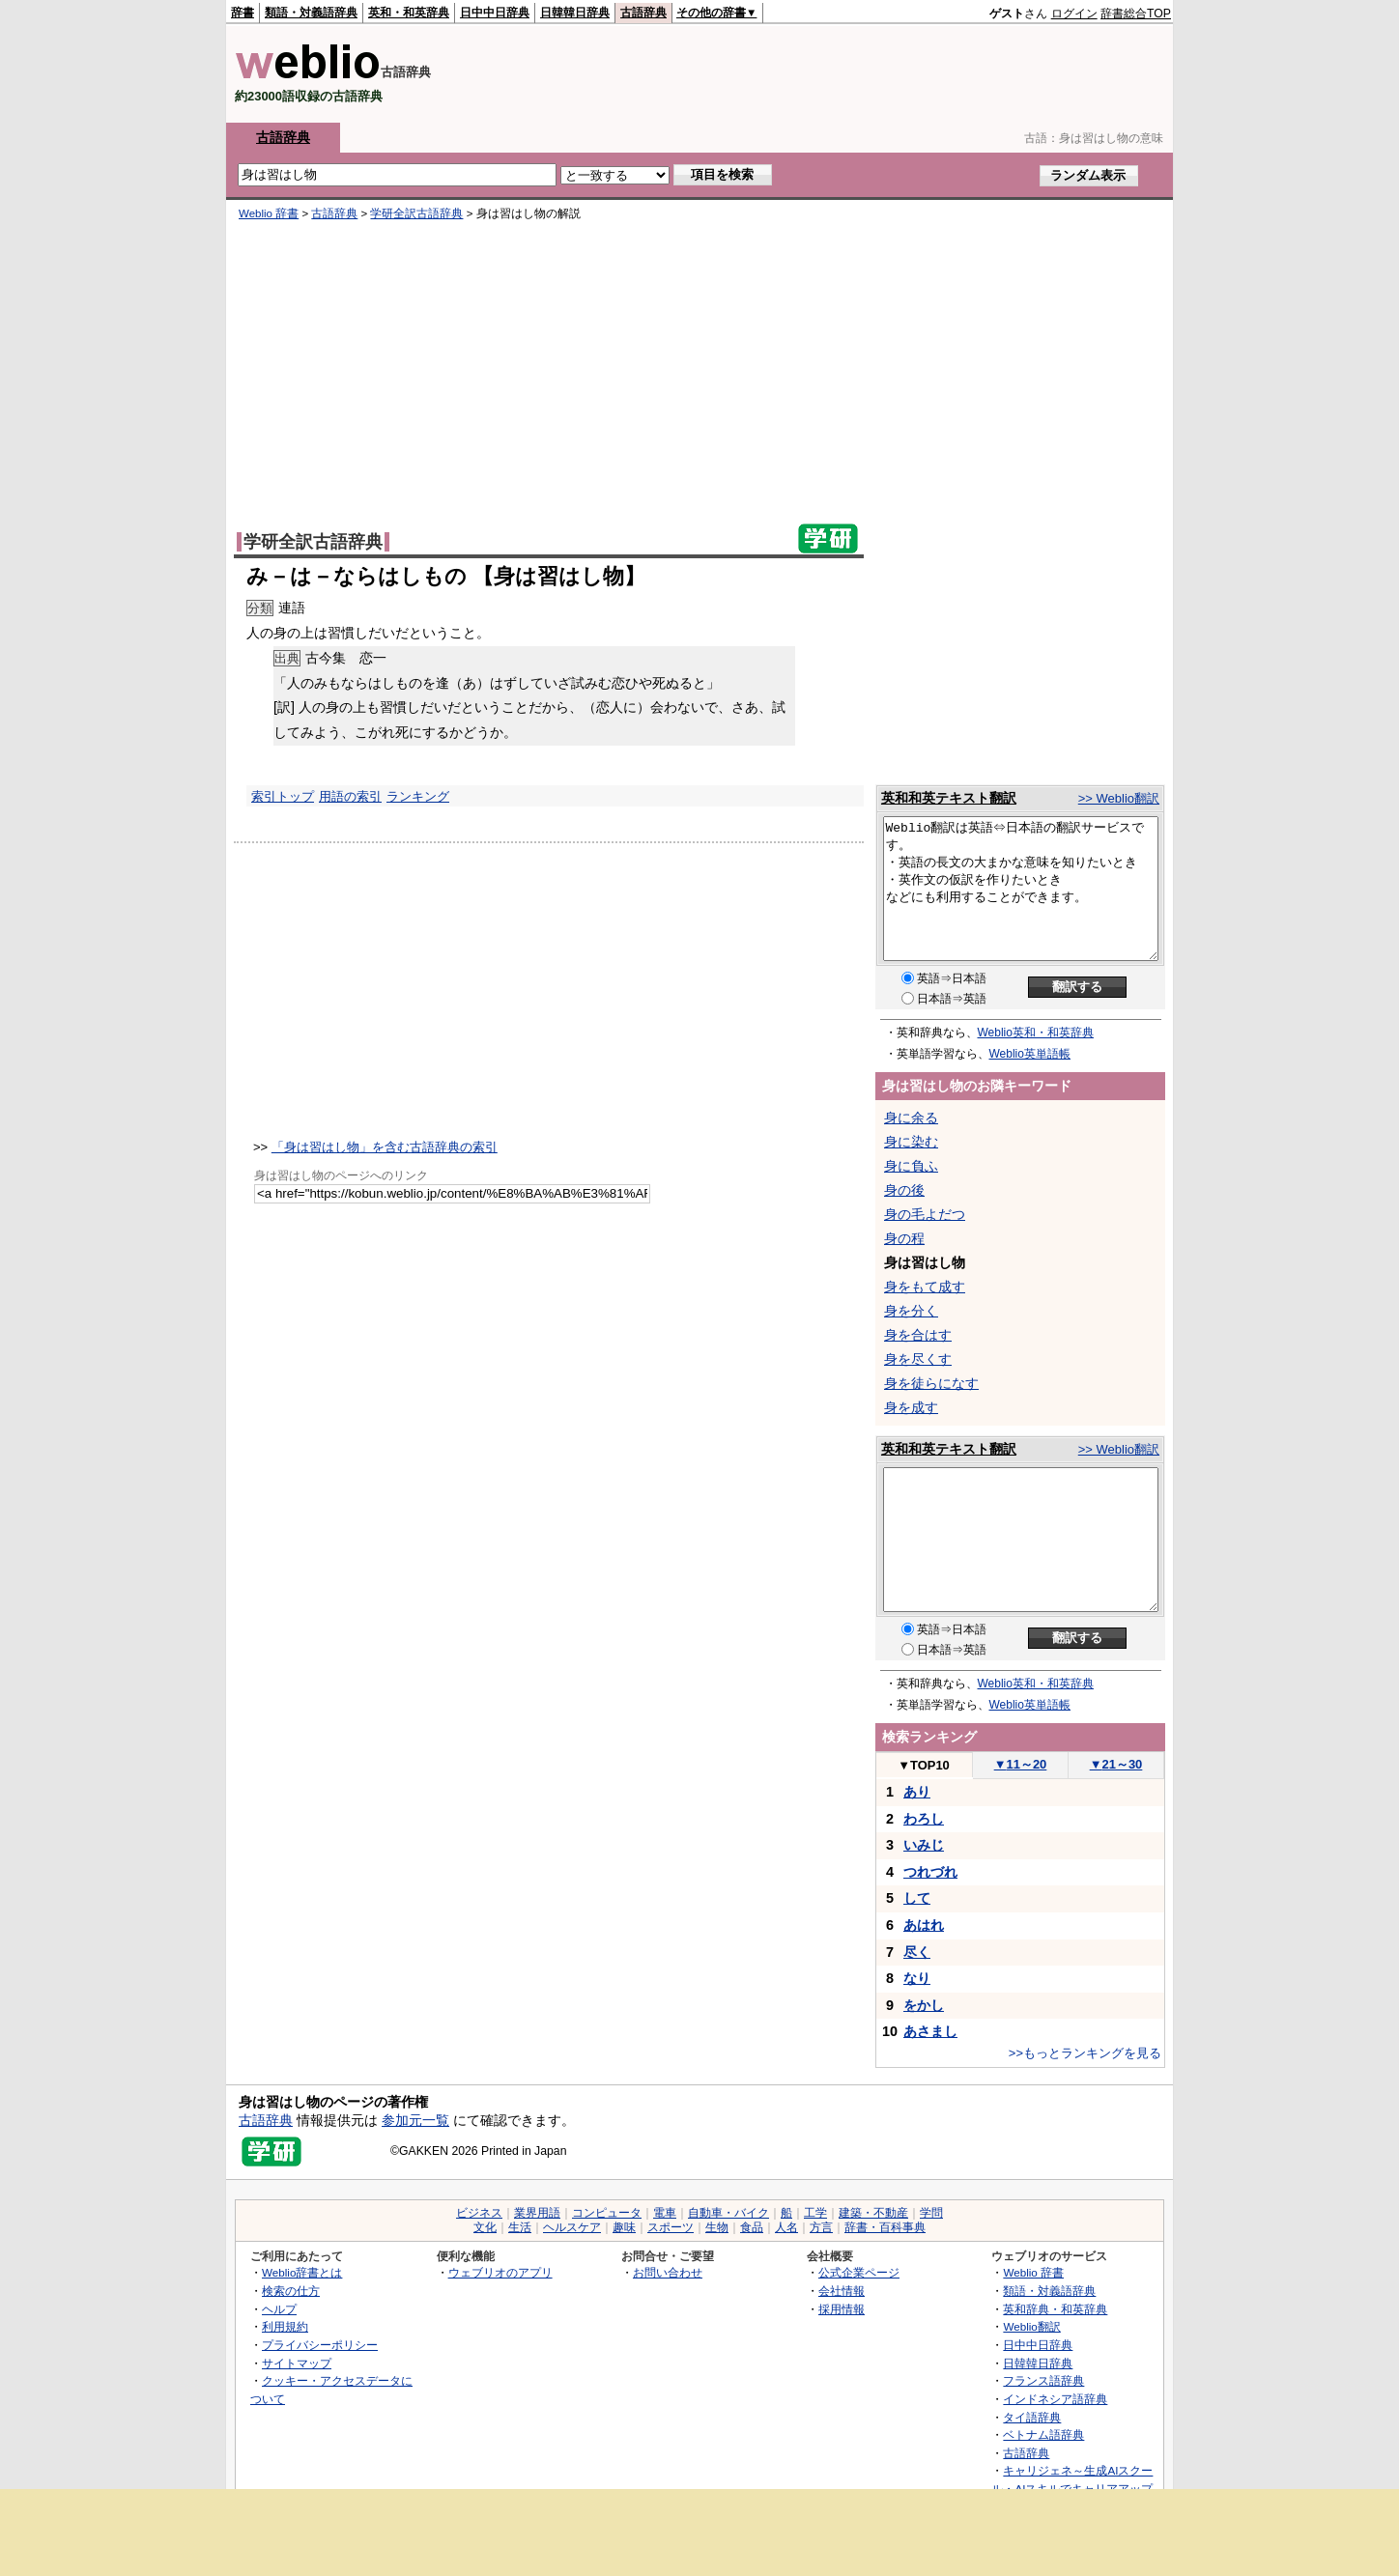  What do you see at coordinates (1032, 2417) in the screenshot?
I see `タイ語辞典` at bounding box center [1032, 2417].